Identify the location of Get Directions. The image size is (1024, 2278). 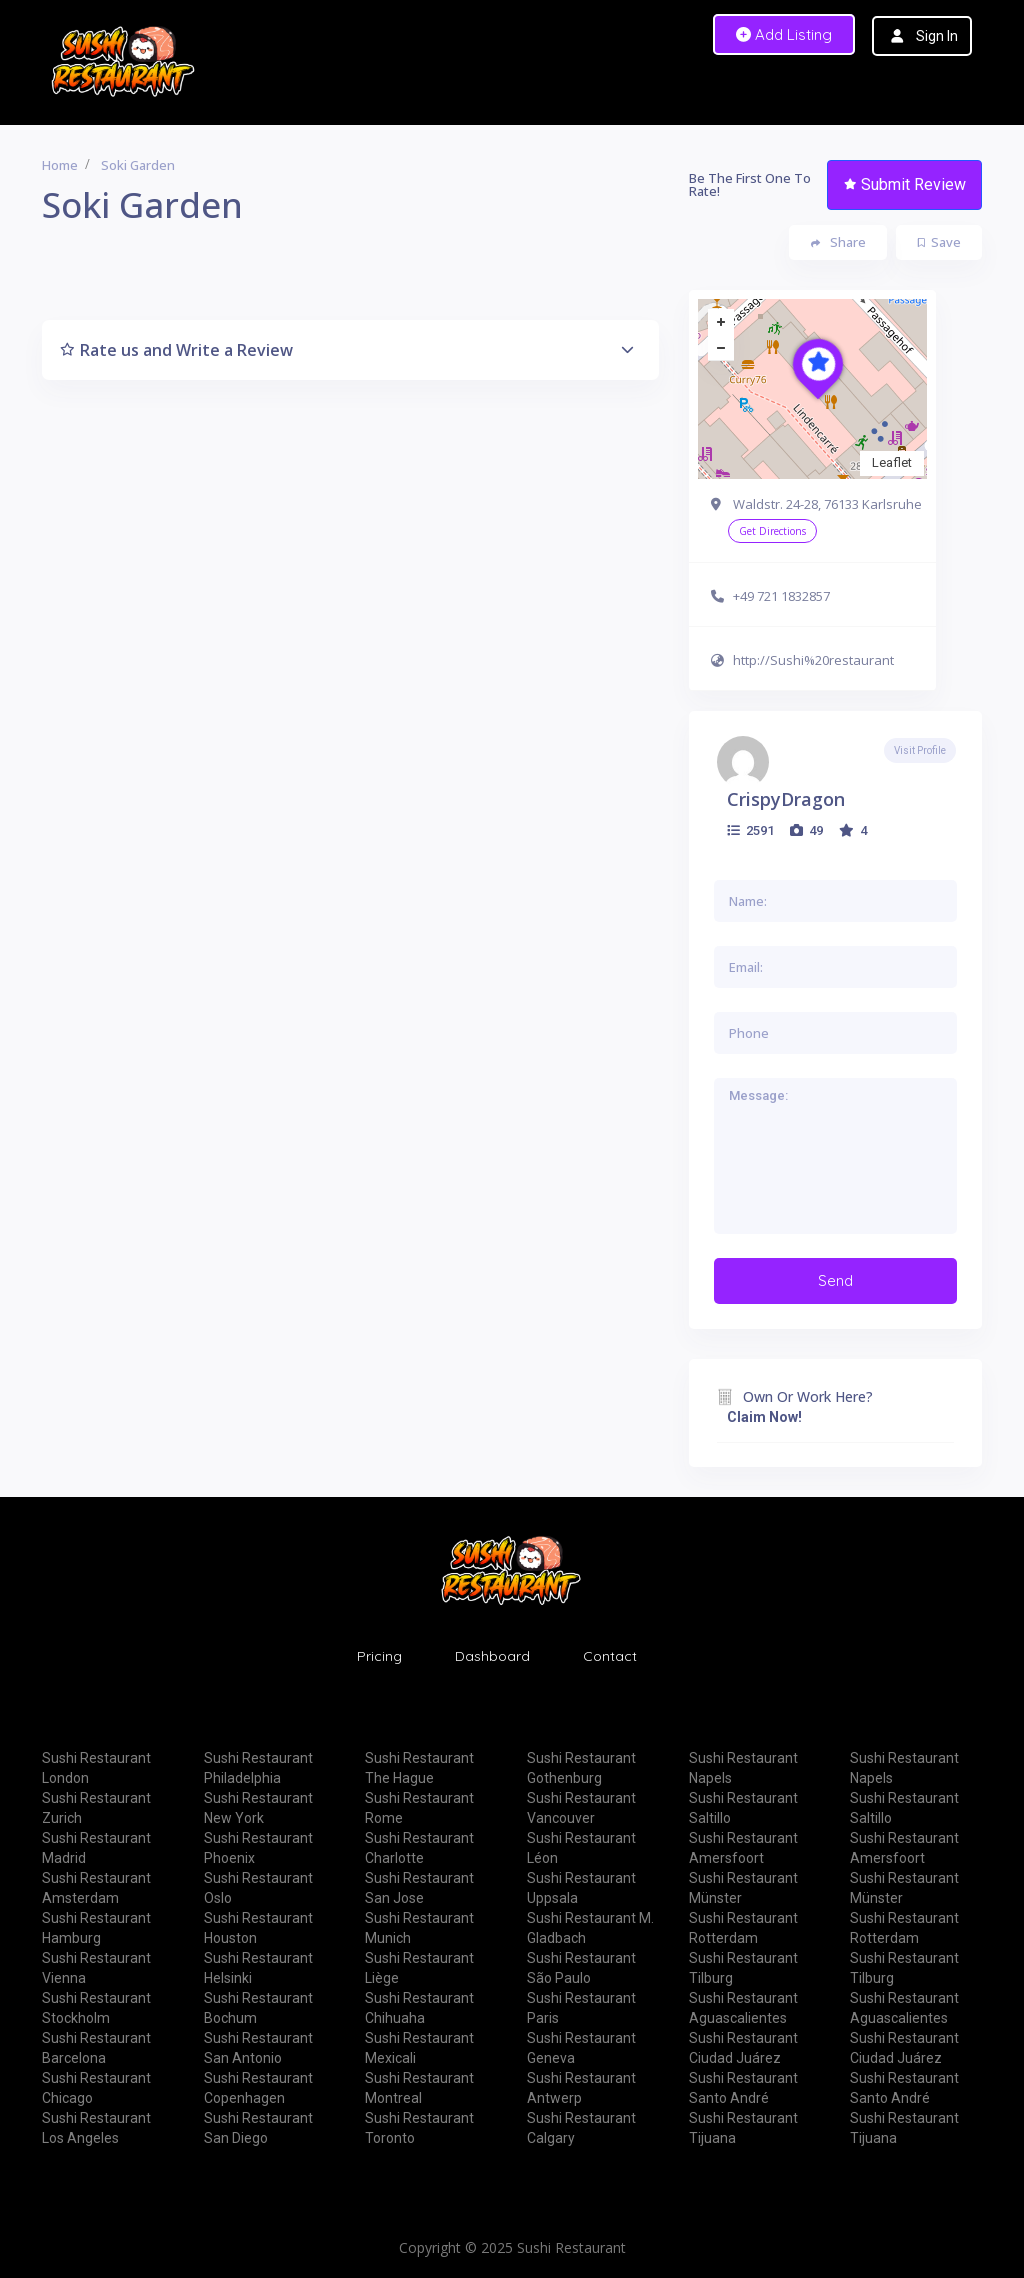
(772, 531).